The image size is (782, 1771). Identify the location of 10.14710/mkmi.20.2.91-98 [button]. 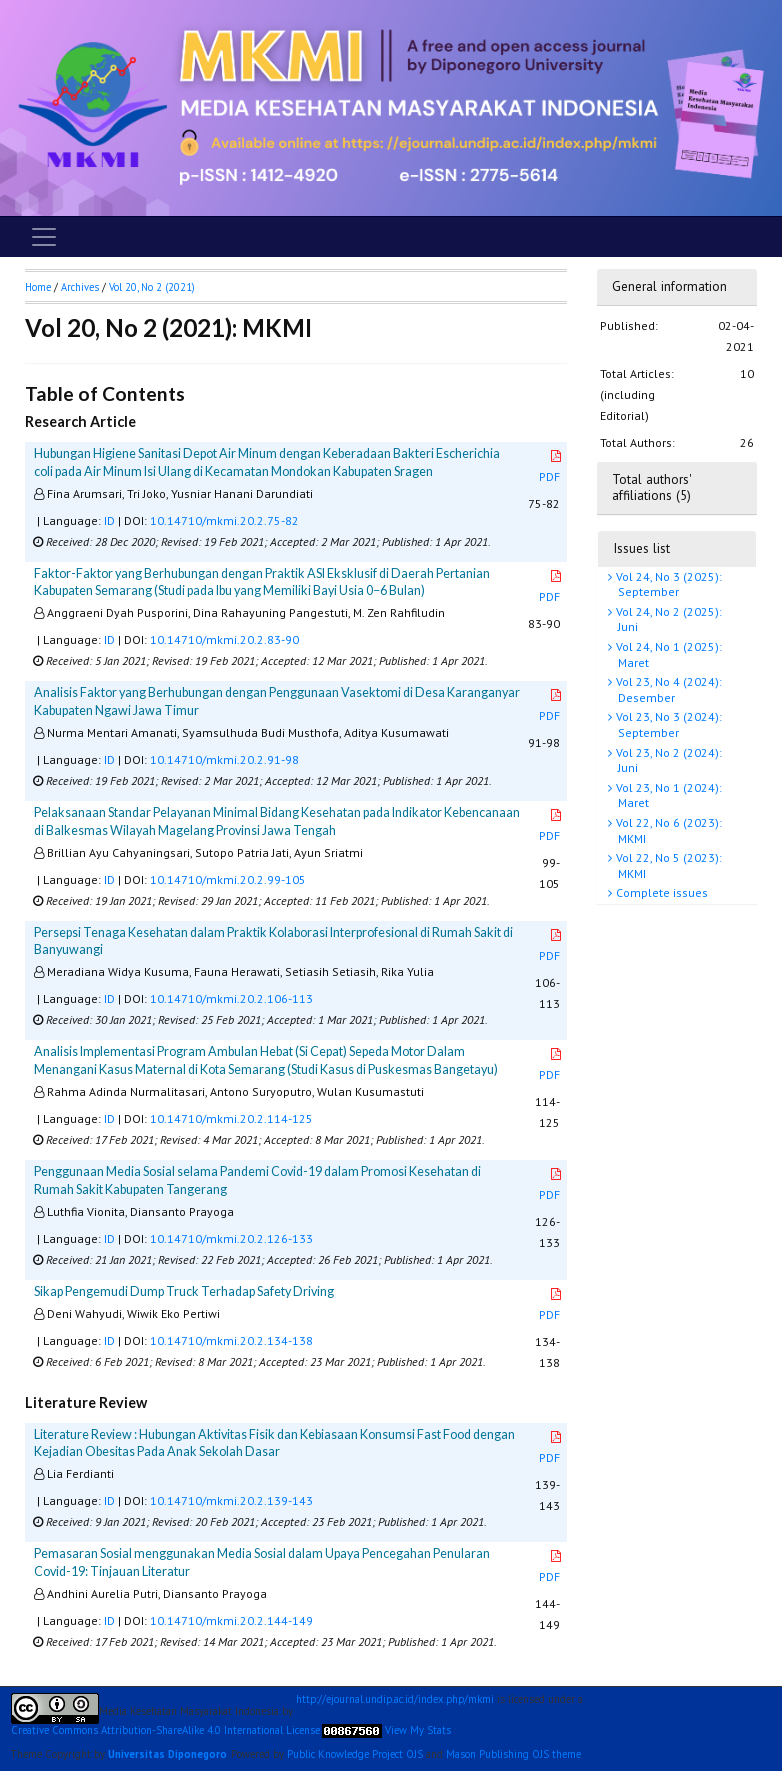
(224, 759).